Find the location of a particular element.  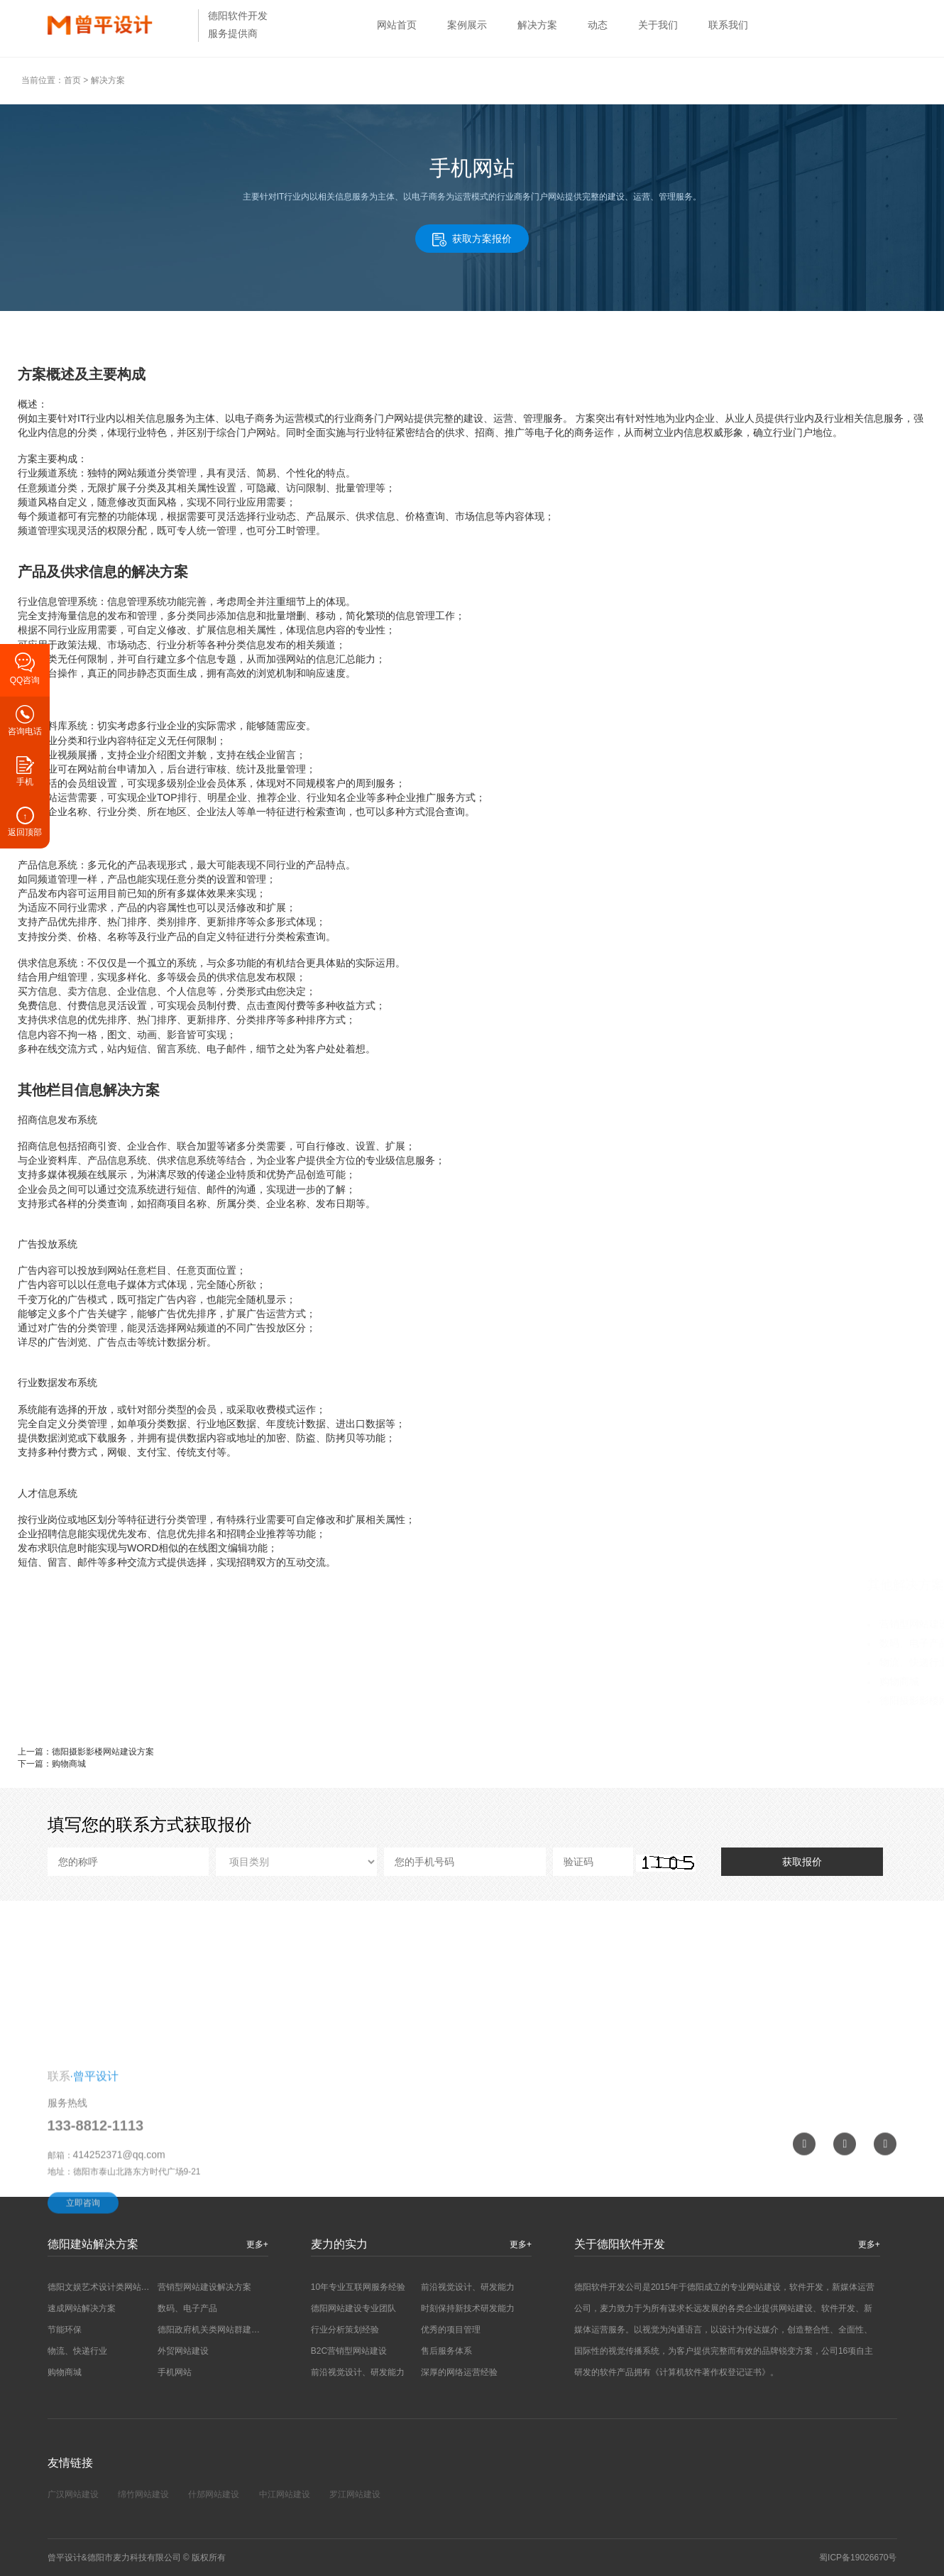

首页 is located at coordinates (72, 80).